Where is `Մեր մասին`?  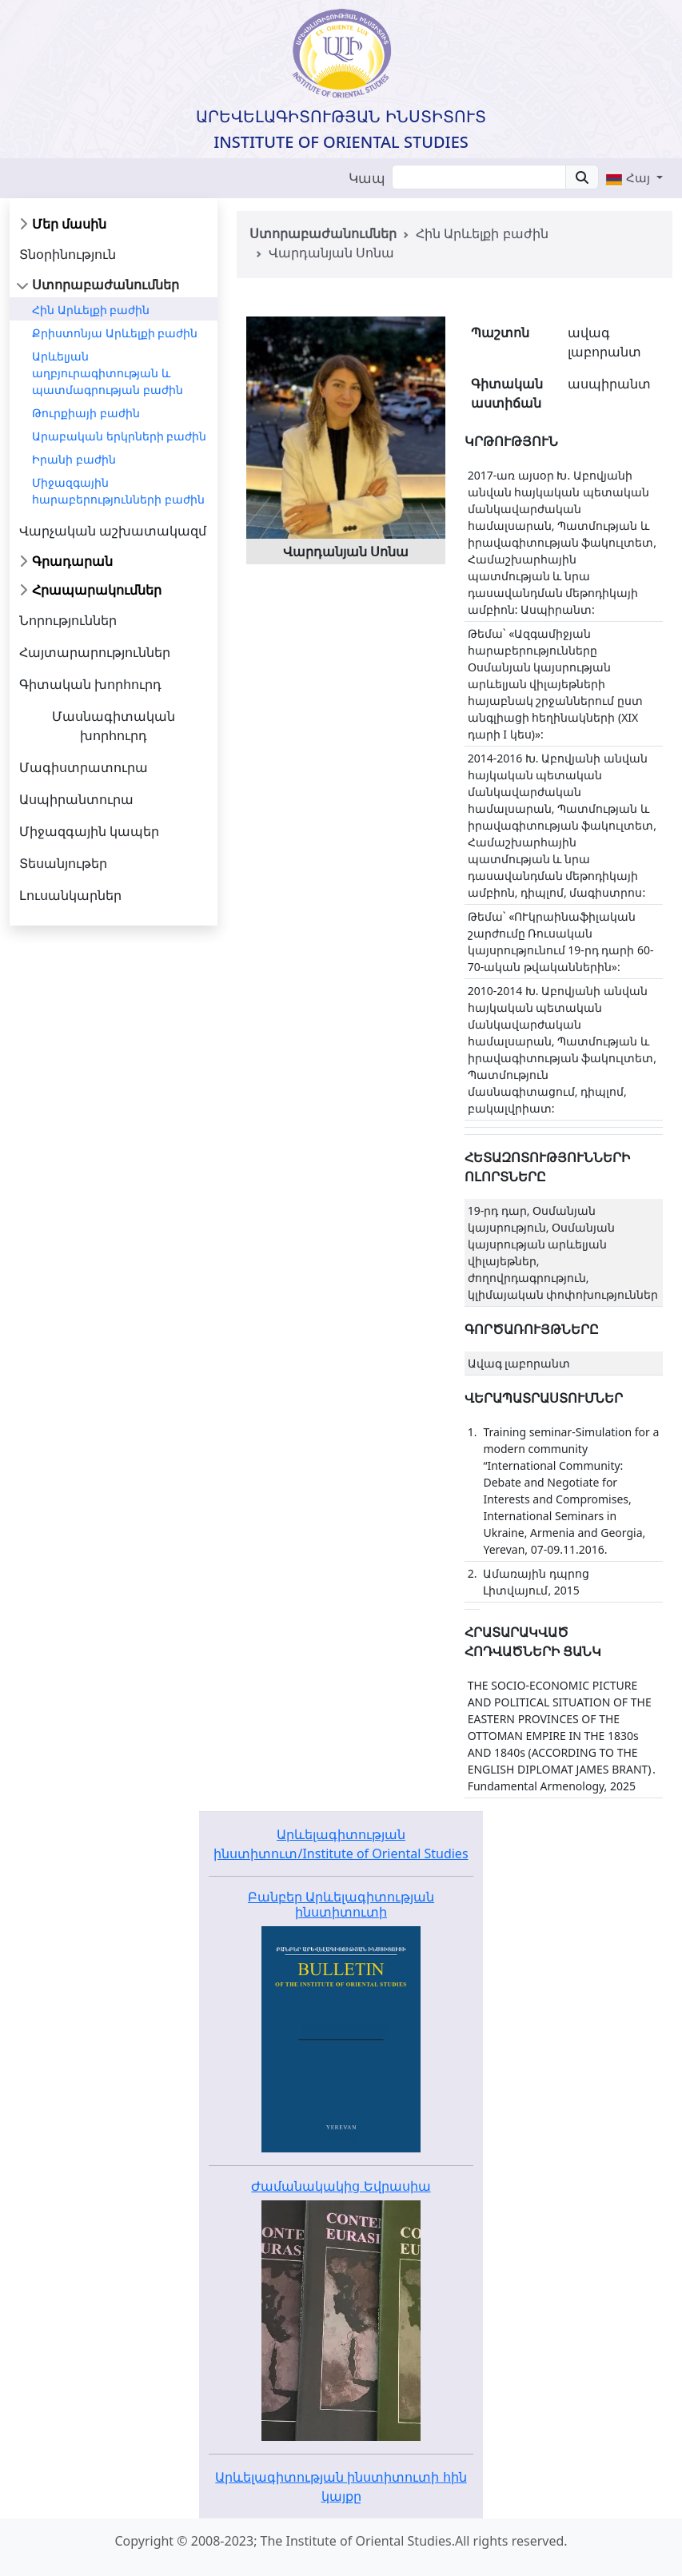
Մեր մասին is located at coordinates (69, 224).